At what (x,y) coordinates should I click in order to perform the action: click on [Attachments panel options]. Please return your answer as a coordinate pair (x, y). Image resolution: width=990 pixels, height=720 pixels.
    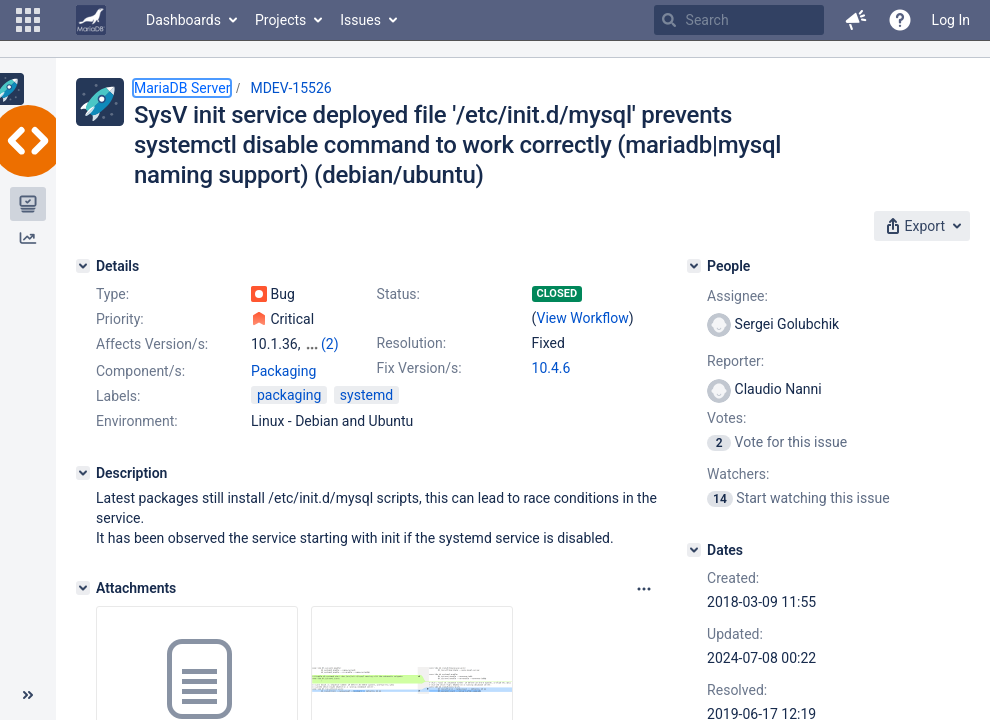
    Looking at the image, I should click on (644, 589).